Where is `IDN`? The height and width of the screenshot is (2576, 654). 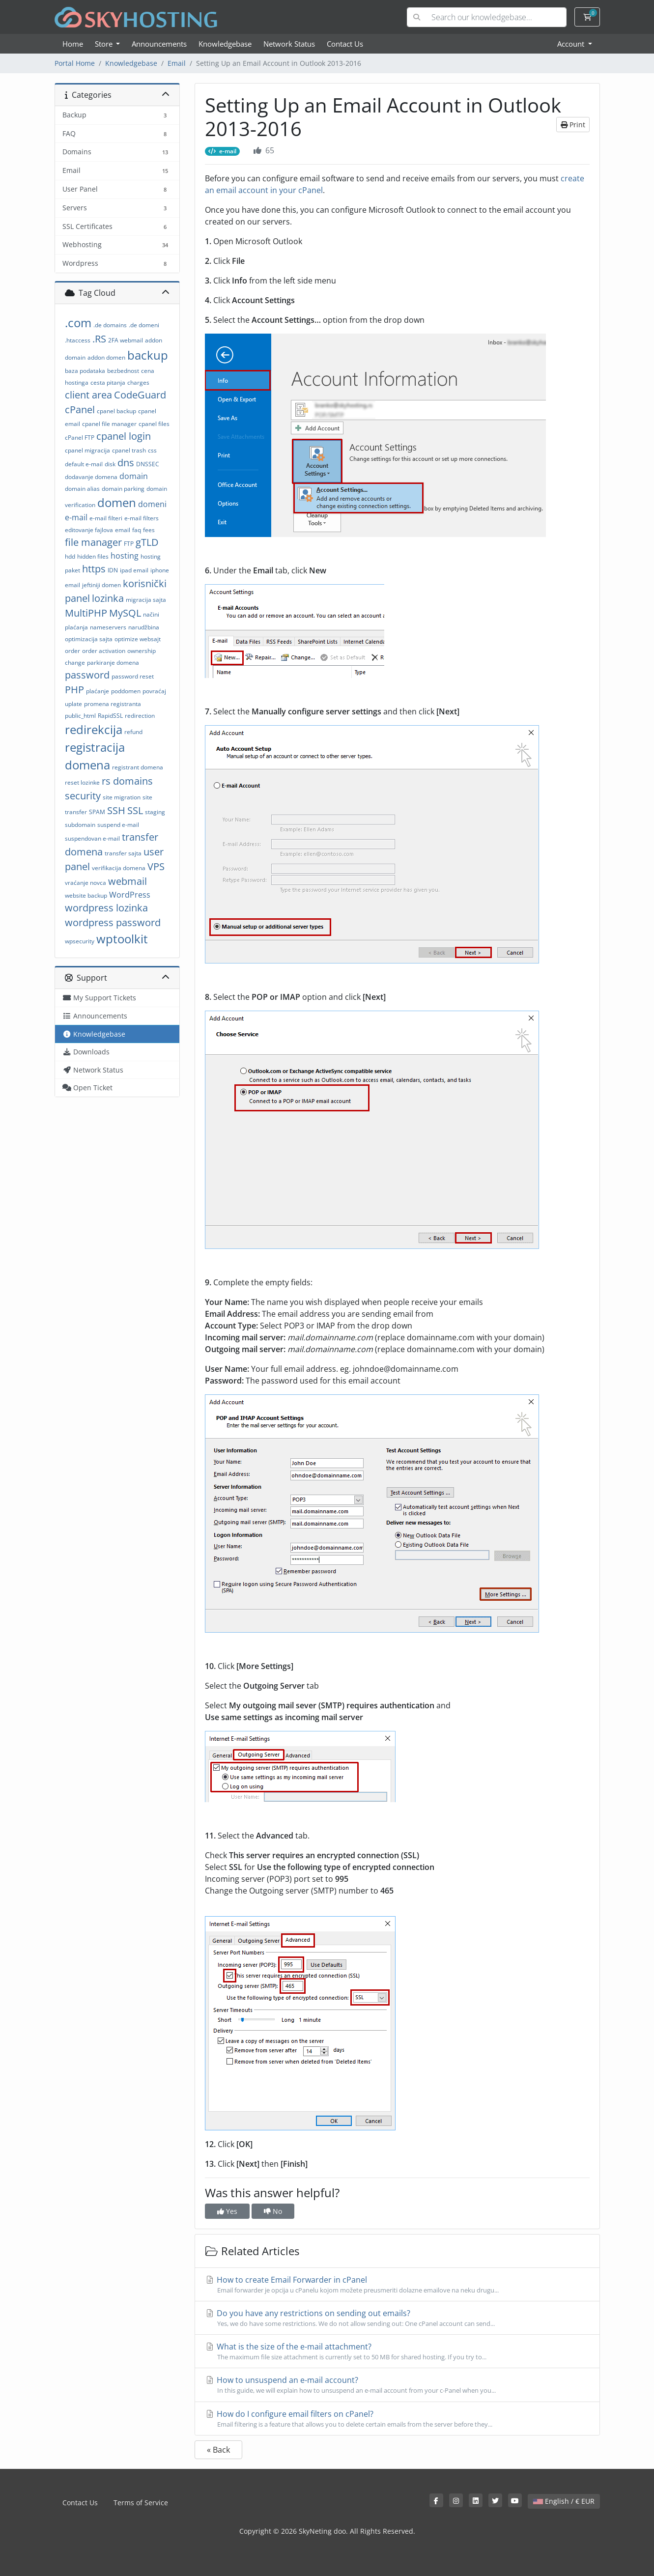 IDN is located at coordinates (113, 570).